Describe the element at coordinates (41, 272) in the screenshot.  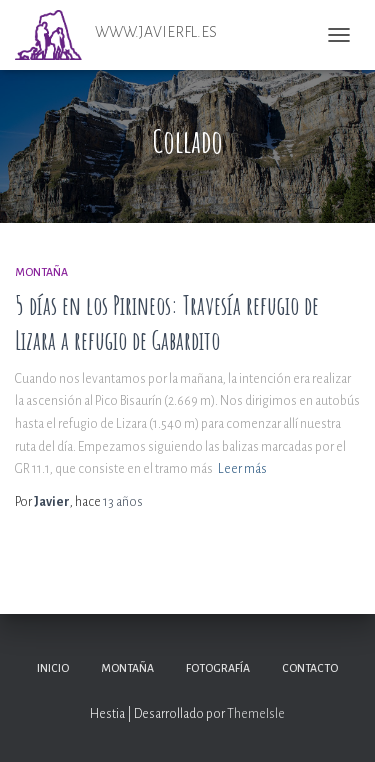
I see `Montaña` at that location.